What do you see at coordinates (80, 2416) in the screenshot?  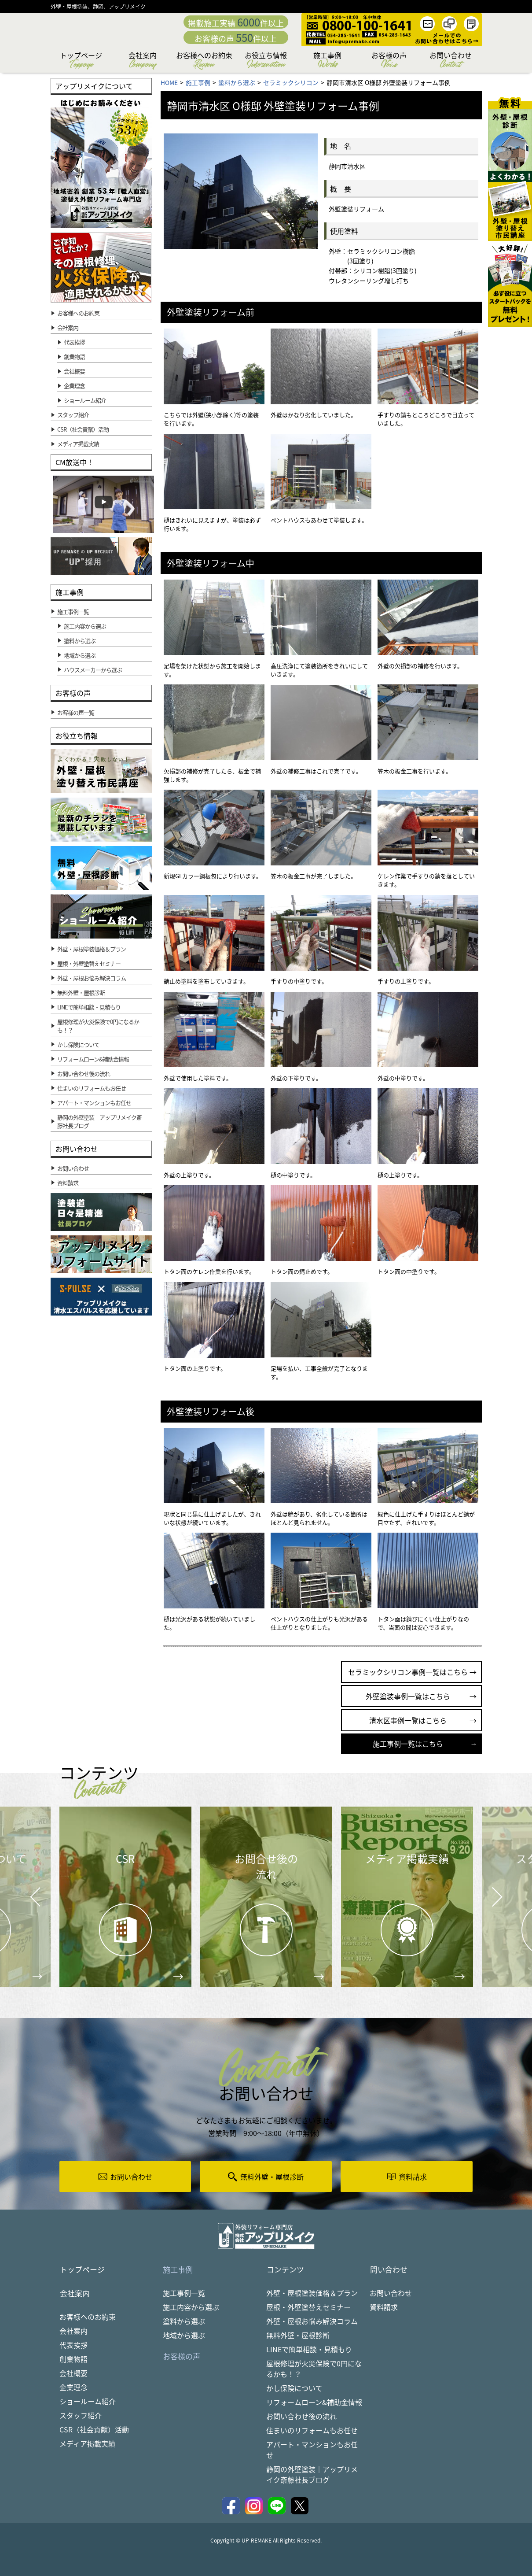 I see `スタッフ紹介` at bounding box center [80, 2416].